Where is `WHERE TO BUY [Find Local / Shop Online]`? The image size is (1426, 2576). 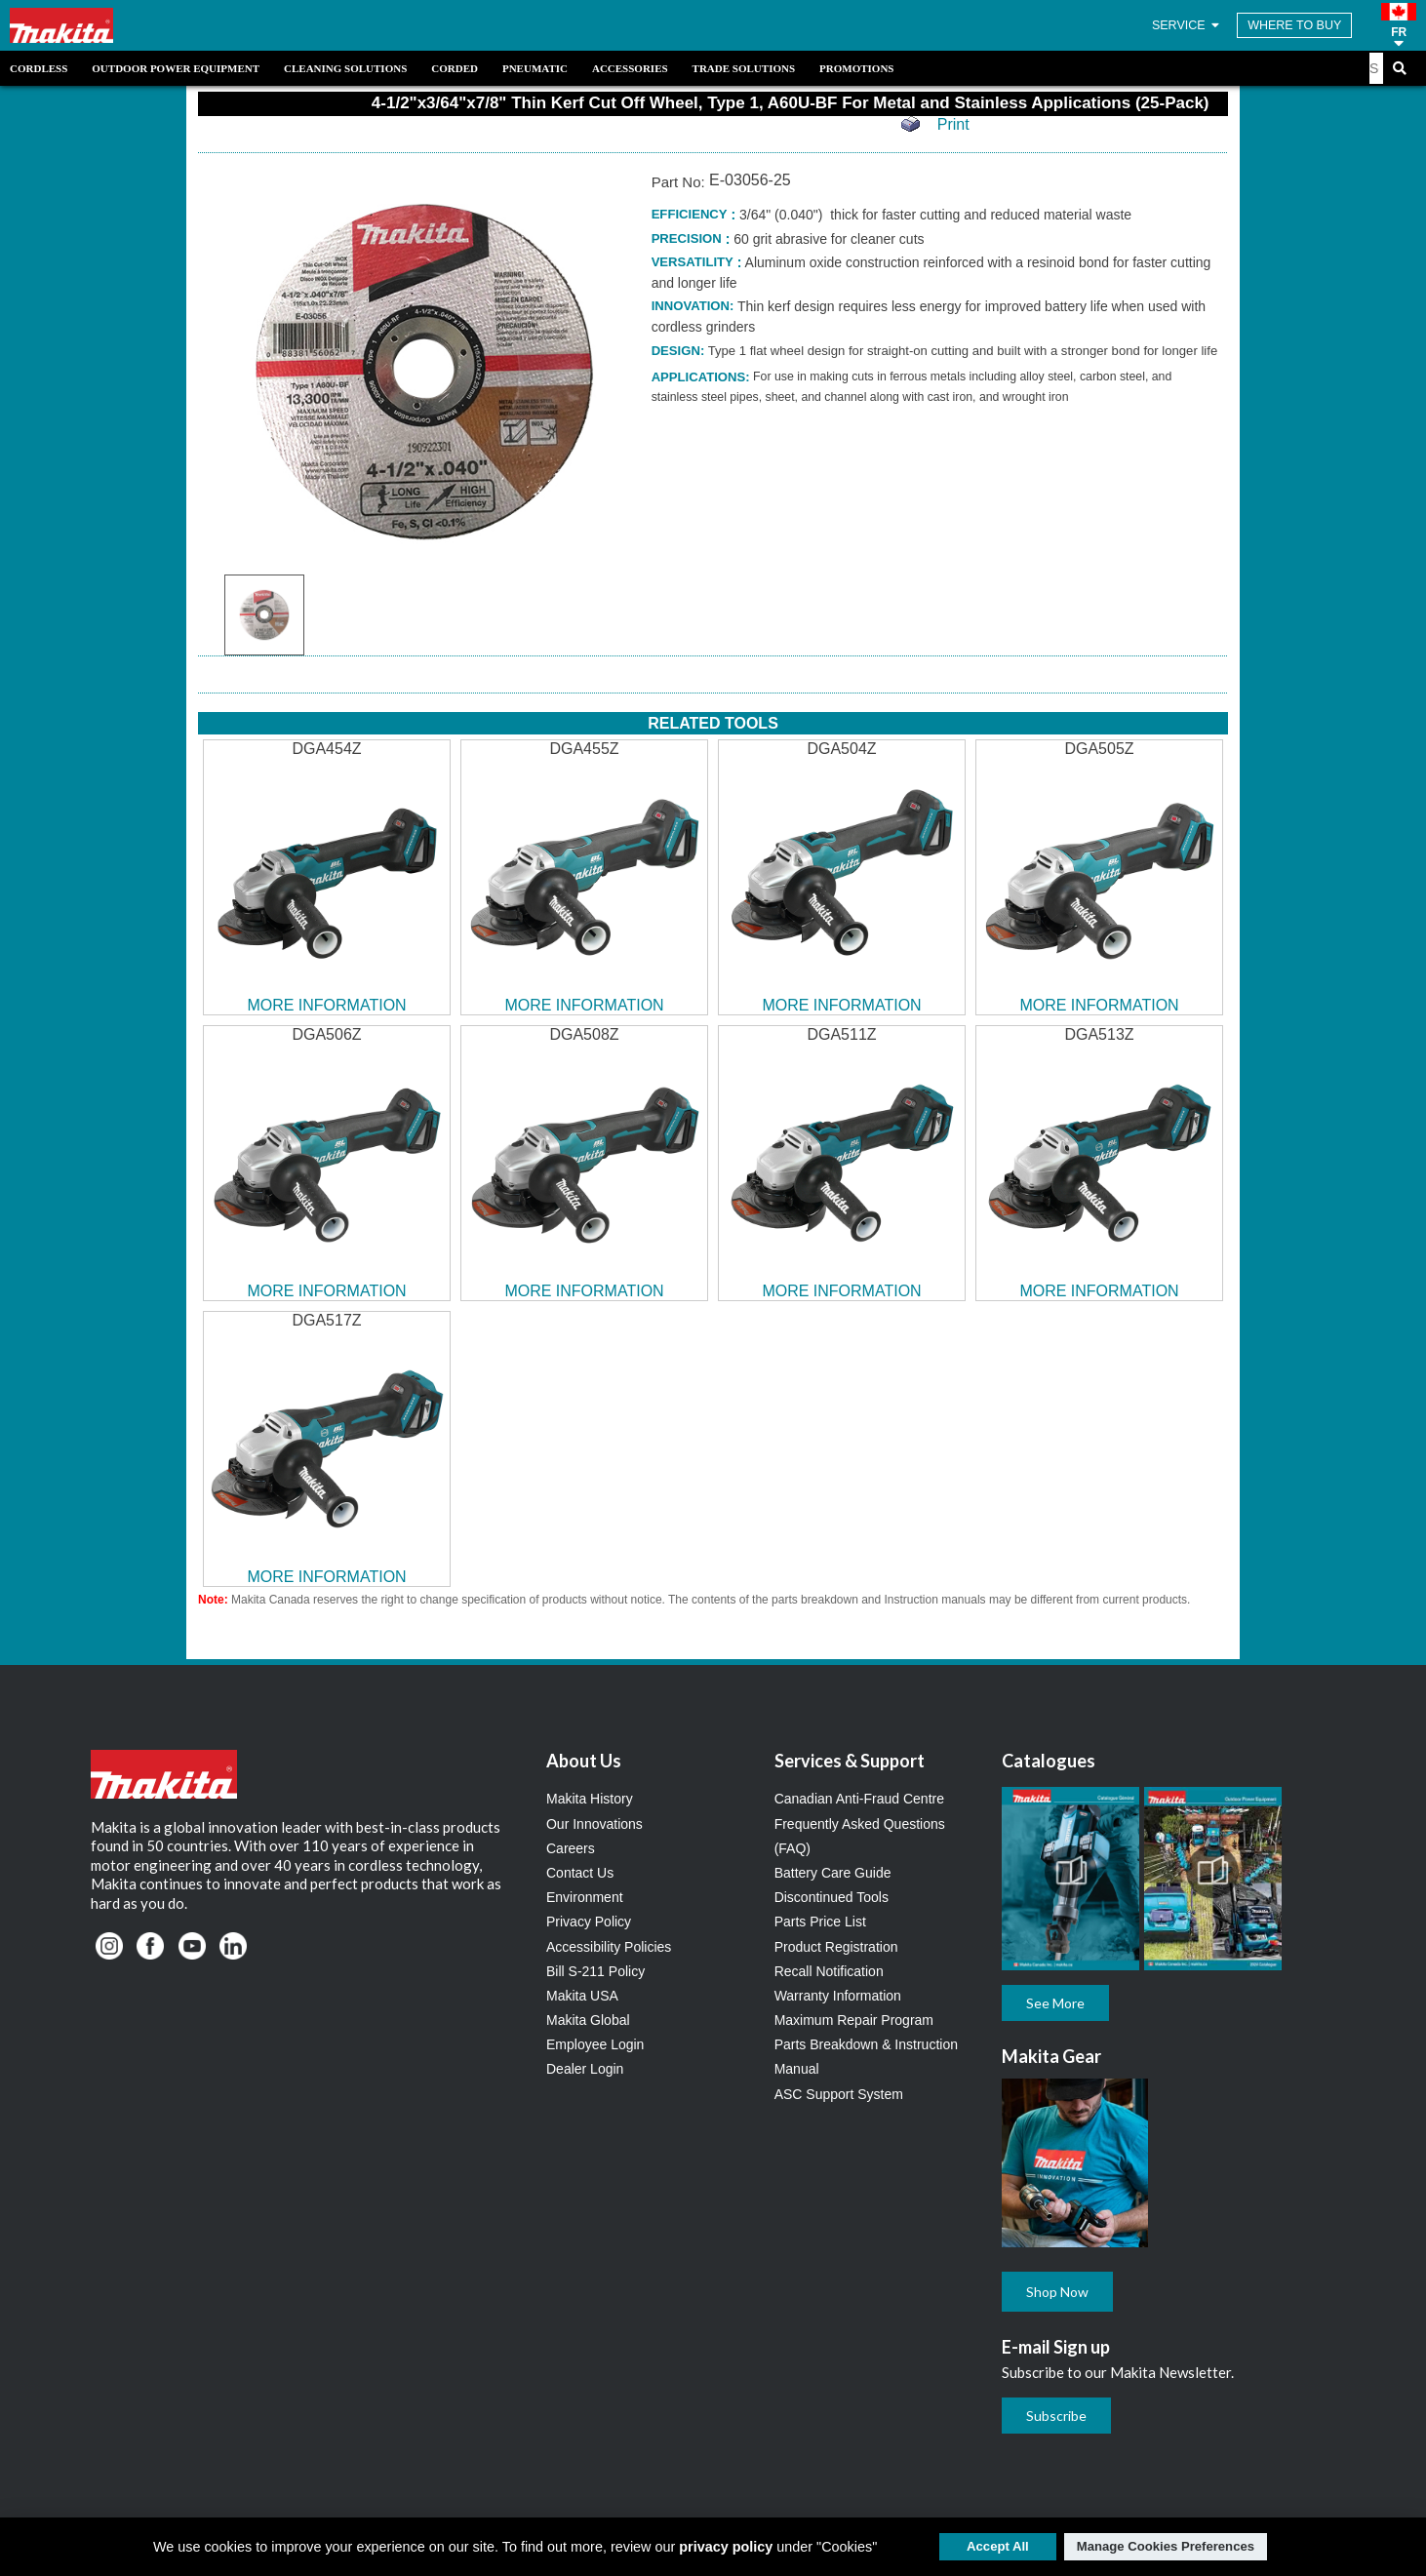
WHERE TO BUY [Find Local / Shop Online] is located at coordinates (1294, 25).